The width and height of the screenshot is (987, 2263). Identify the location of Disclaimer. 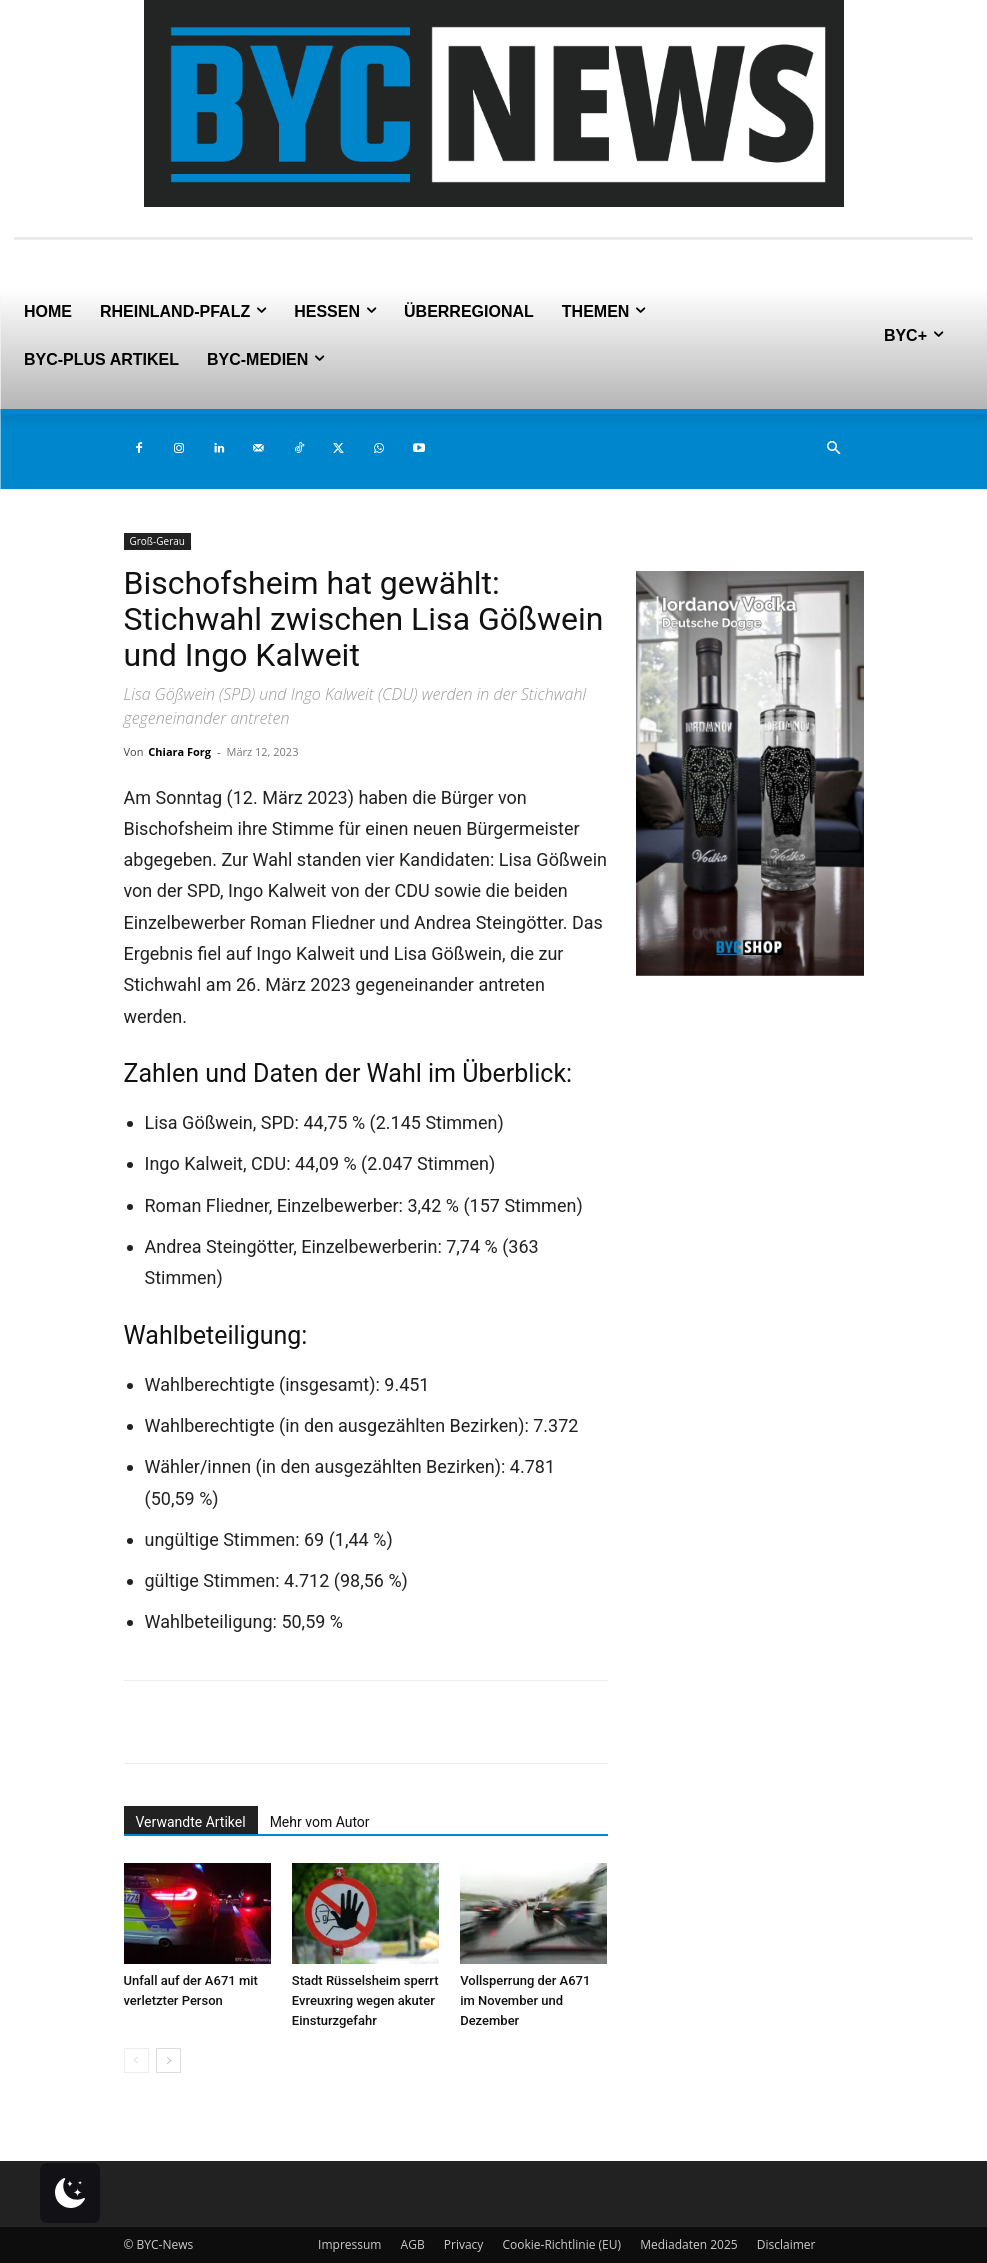
(786, 2244).